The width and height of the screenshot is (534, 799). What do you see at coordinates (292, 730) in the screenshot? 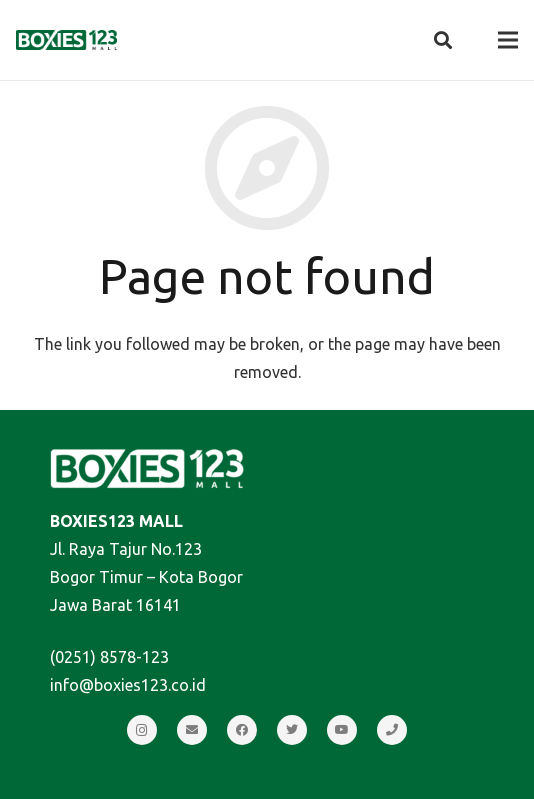
I see `[Twitter]` at bounding box center [292, 730].